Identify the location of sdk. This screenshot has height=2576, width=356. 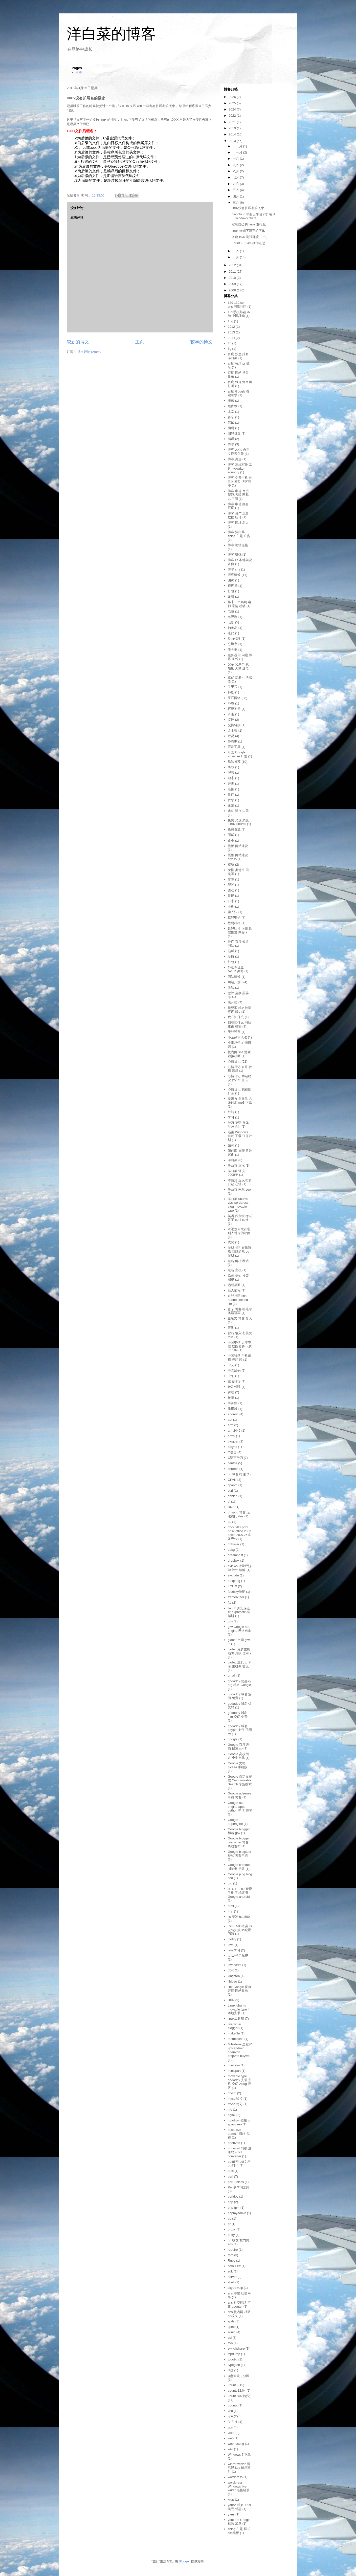
(230, 2271).